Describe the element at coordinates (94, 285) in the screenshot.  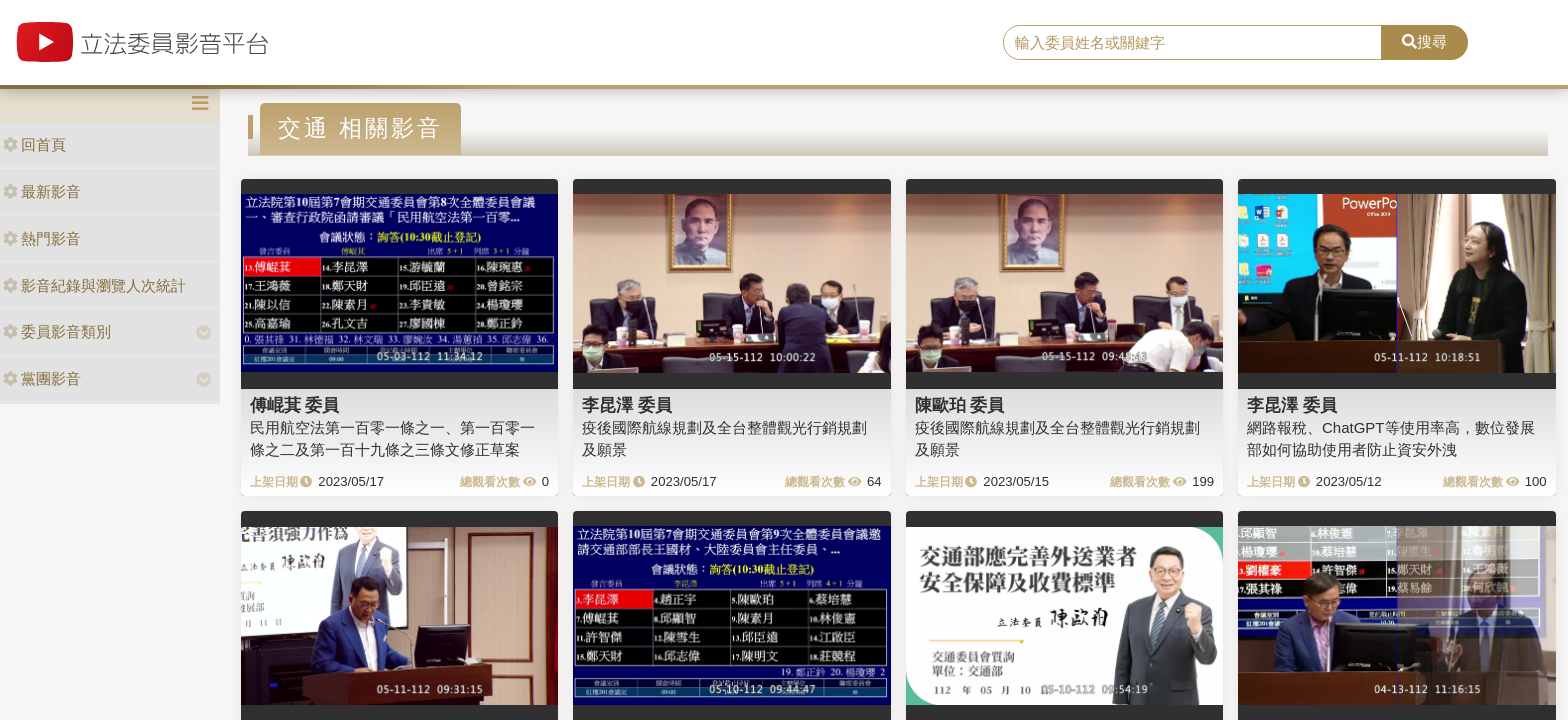
I see `影音紀錄與瀏覽人次統計` at that location.